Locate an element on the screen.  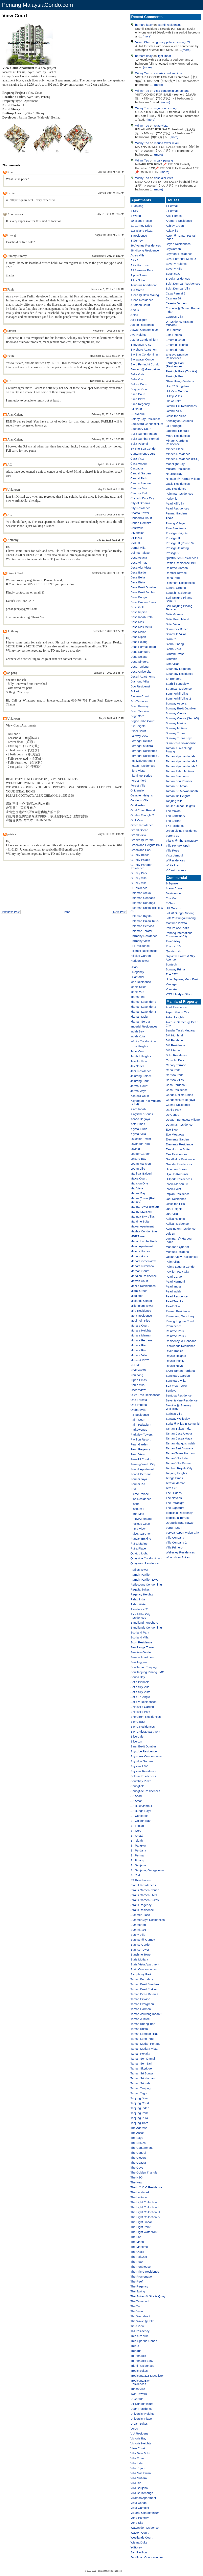
Delima Palace is located at coordinates (140, 552).